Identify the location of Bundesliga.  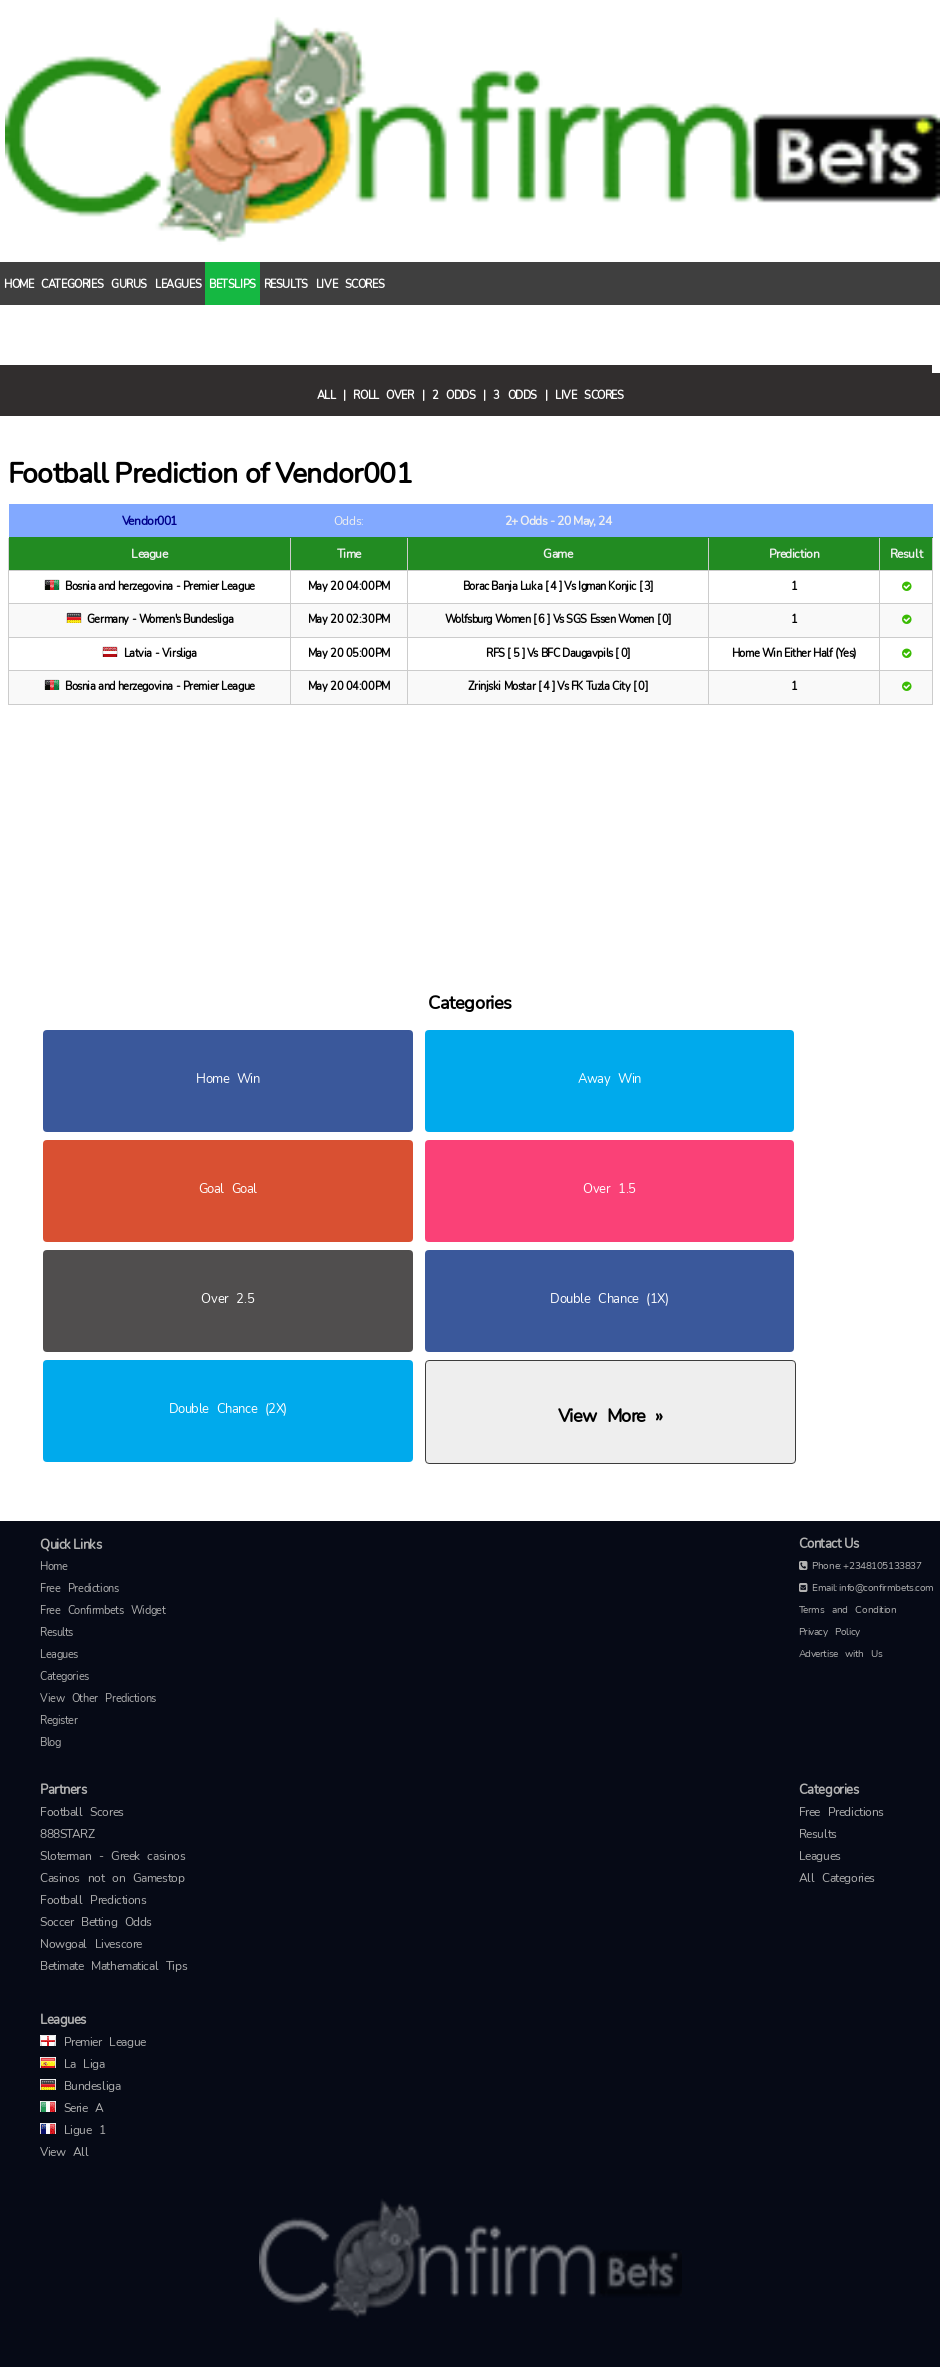
(80, 2086).